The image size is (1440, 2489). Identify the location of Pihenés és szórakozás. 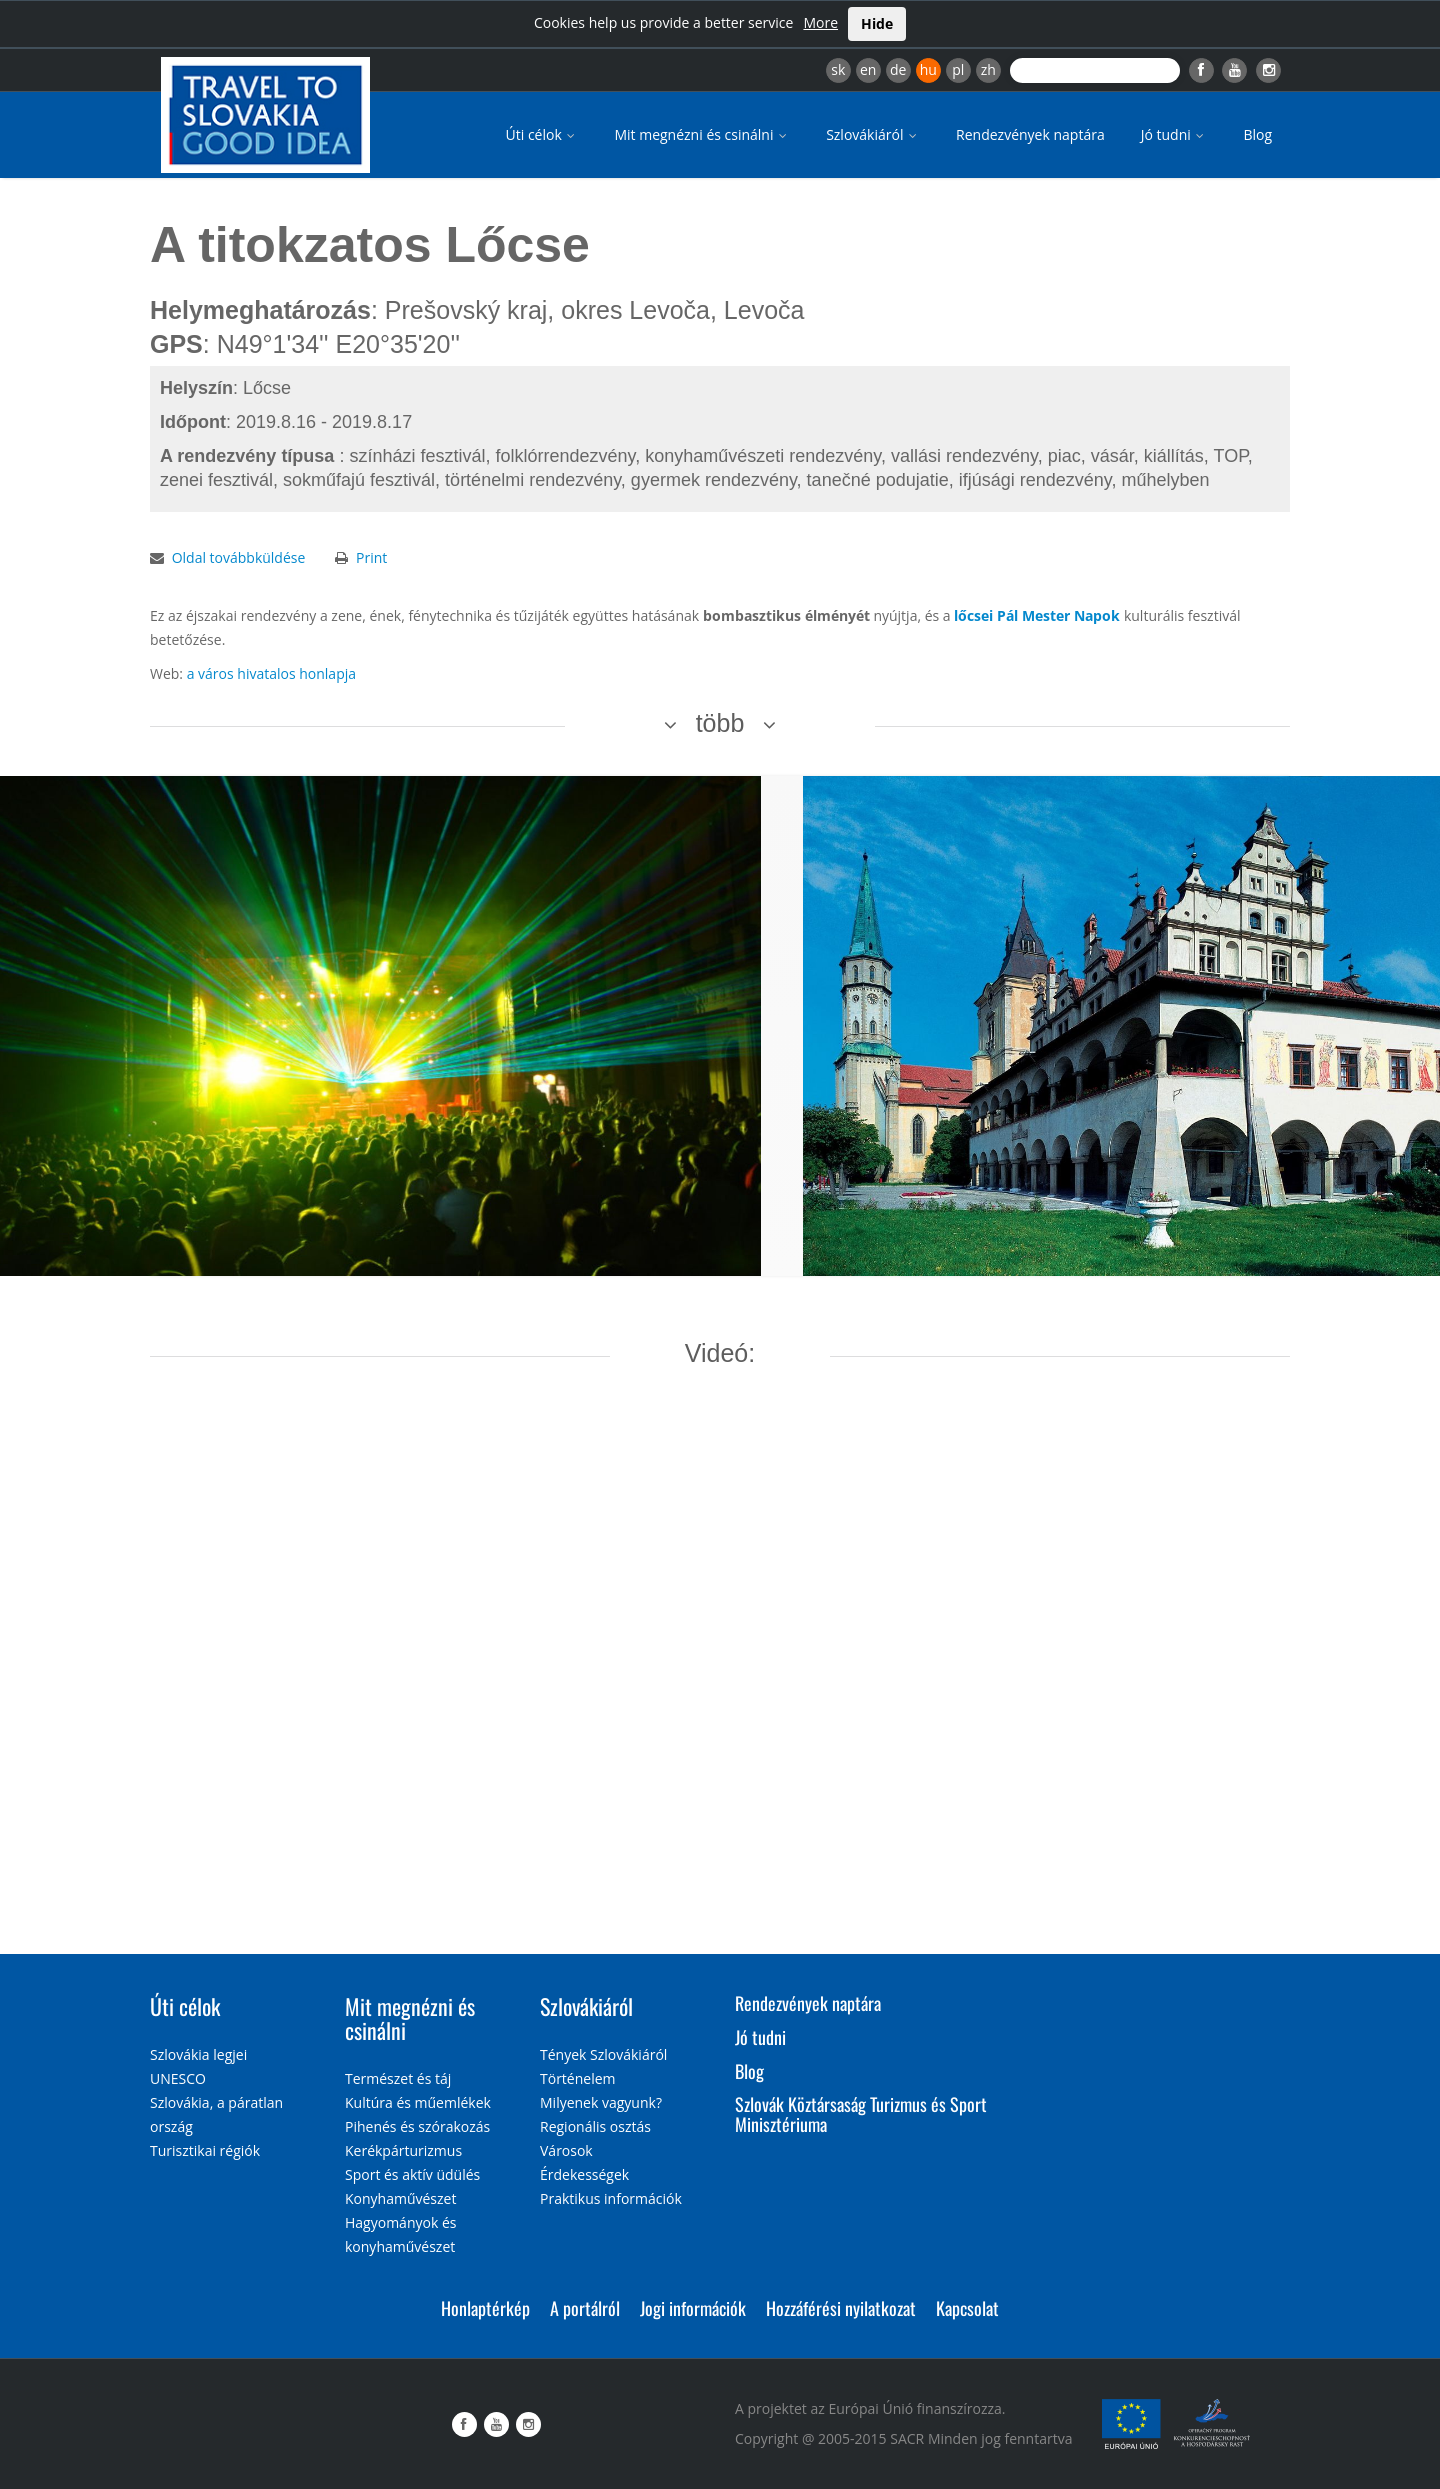
(417, 2126).